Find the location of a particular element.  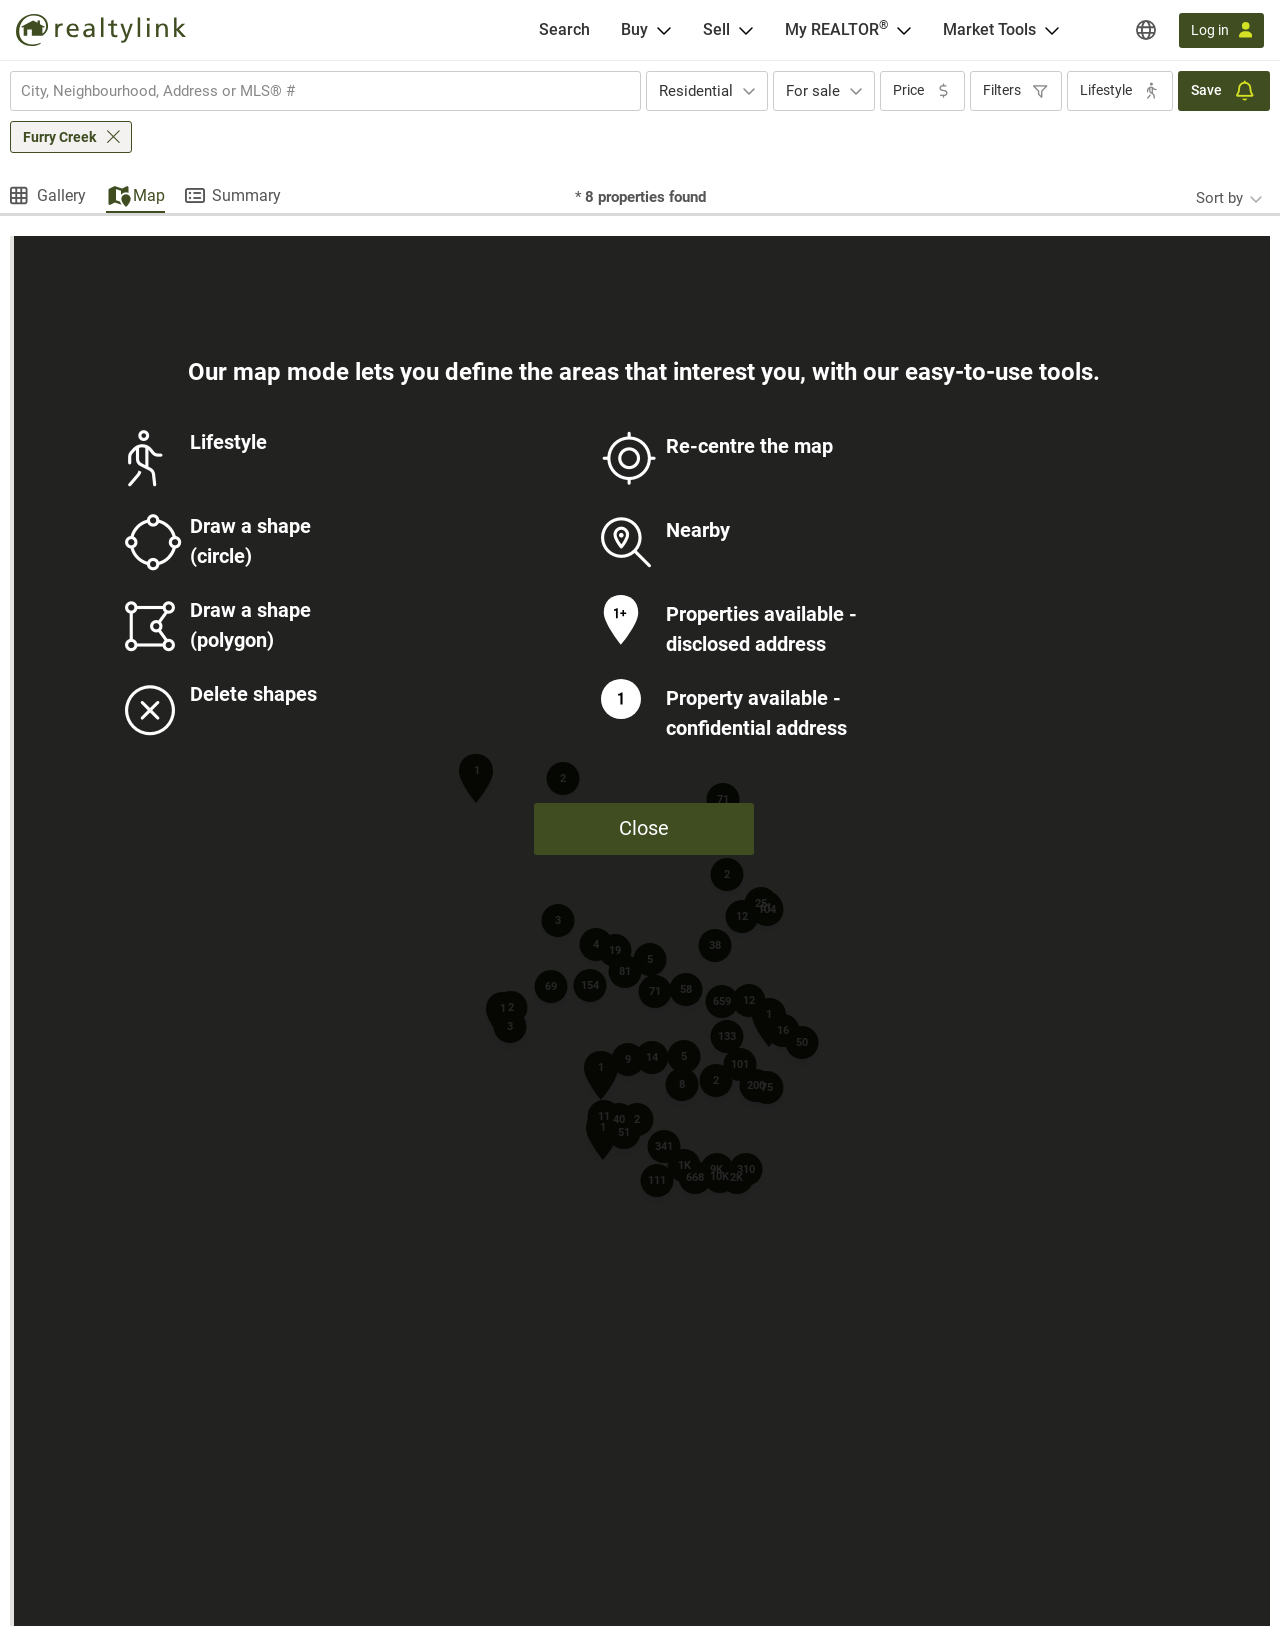

[Regions] is located at coordinates (1146, 30).